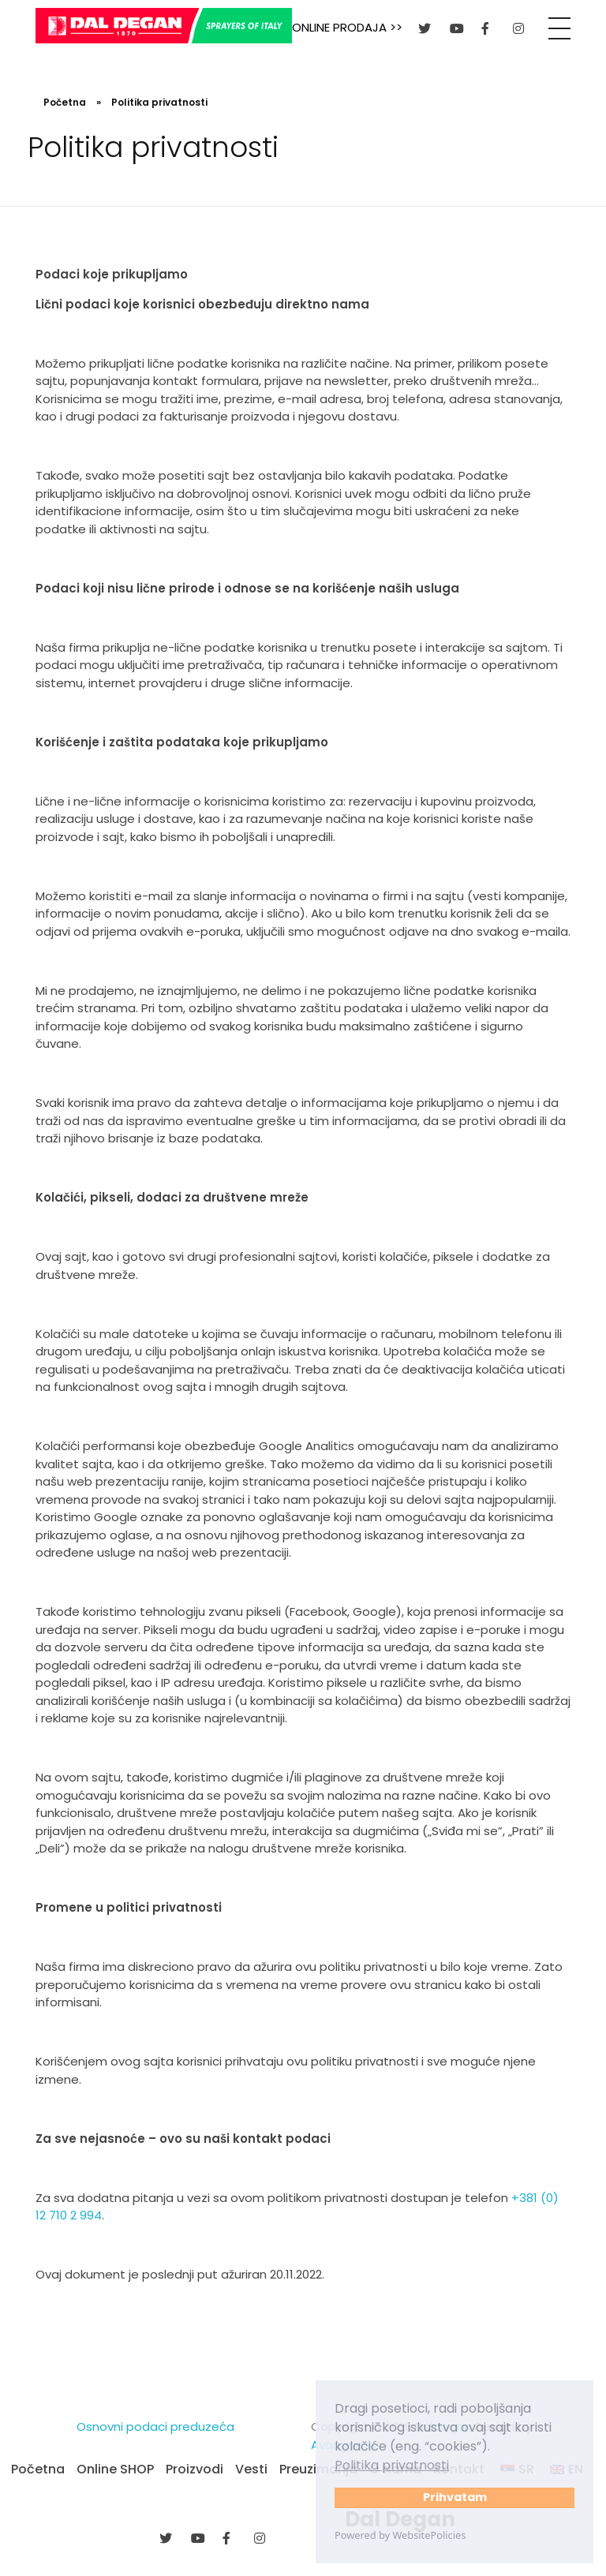 This screenshot has height=2576, width=606. Describe the element at coordinates (455, 2497) in the screenshot. I see `Prihvatam` at that location.